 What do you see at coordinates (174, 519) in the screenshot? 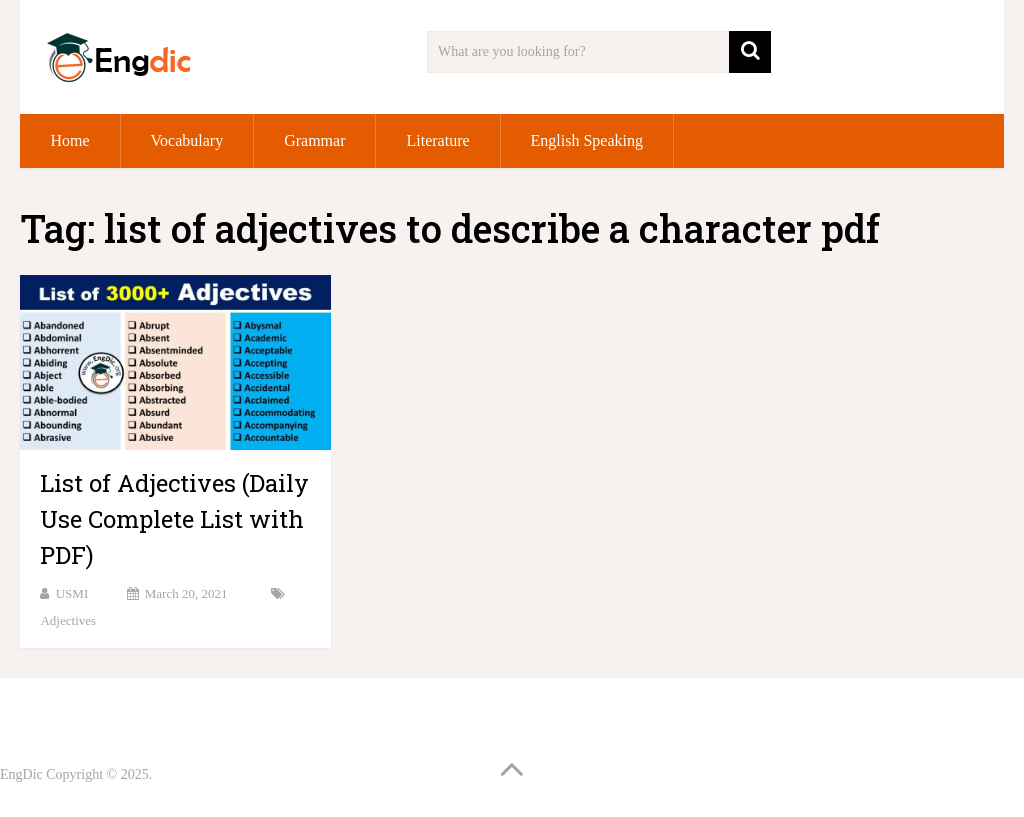
I see `List of Adjectives (Daily Use Complete List with PDF)` at bounding box center [174, 519].